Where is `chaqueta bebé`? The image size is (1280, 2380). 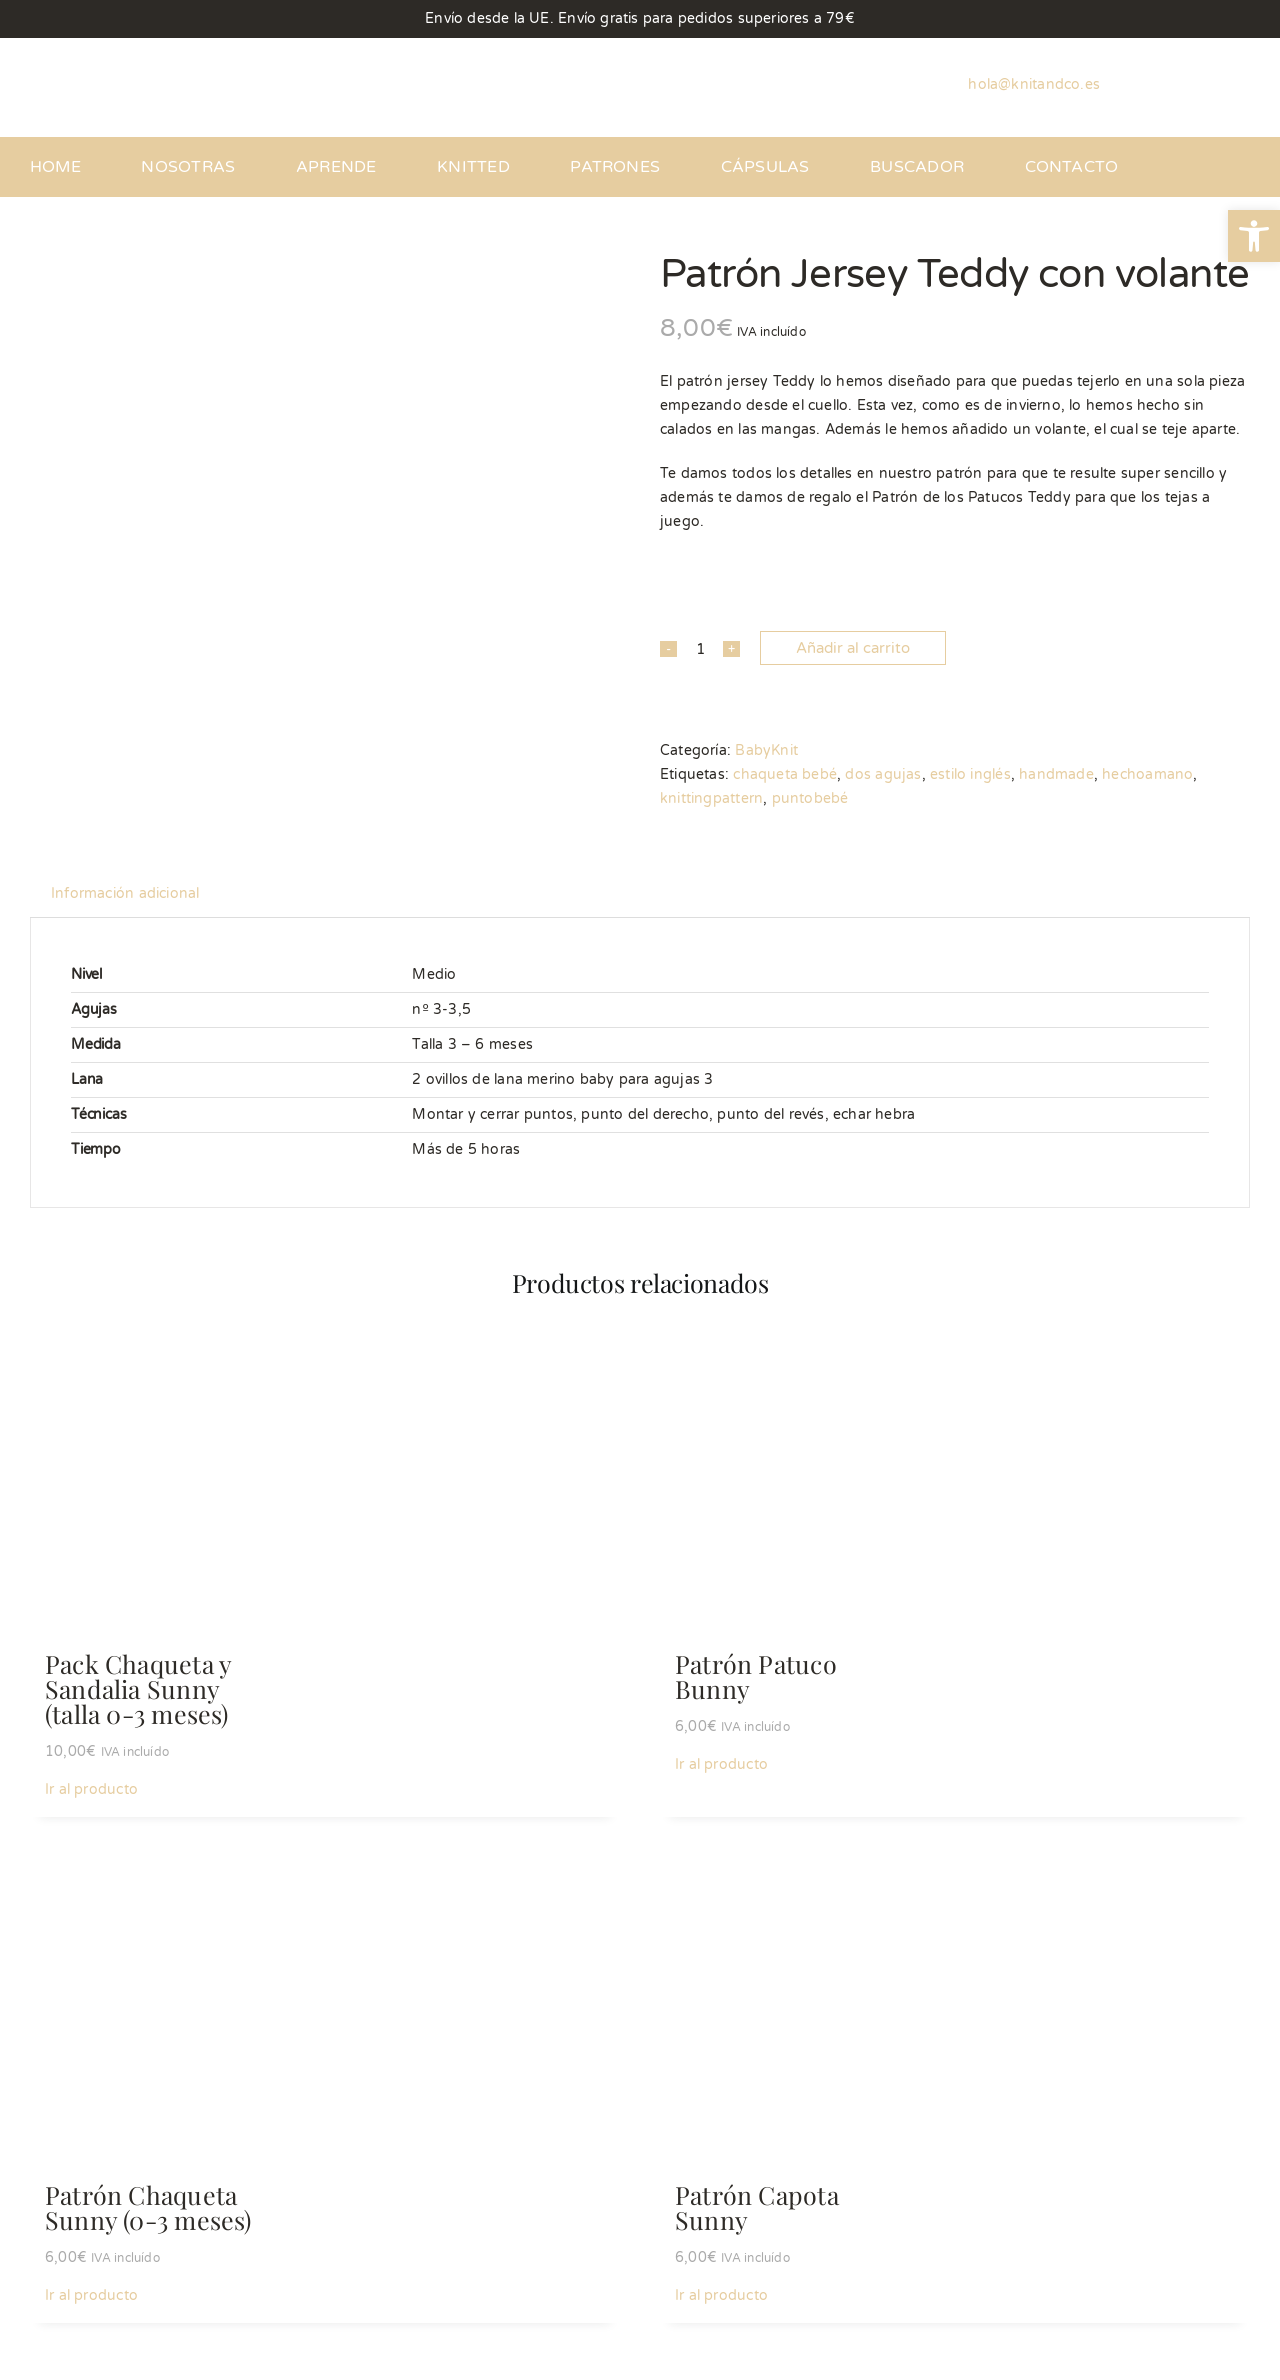 chaqueta bebé is located at coordinates (785, 774).